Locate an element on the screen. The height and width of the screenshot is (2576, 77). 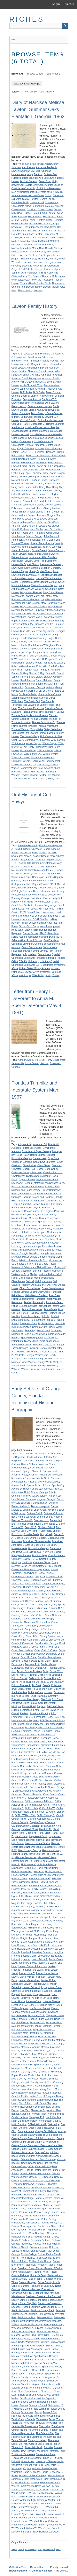
Native Birds of Song and Beauty is located at coordinates (46, 2096).